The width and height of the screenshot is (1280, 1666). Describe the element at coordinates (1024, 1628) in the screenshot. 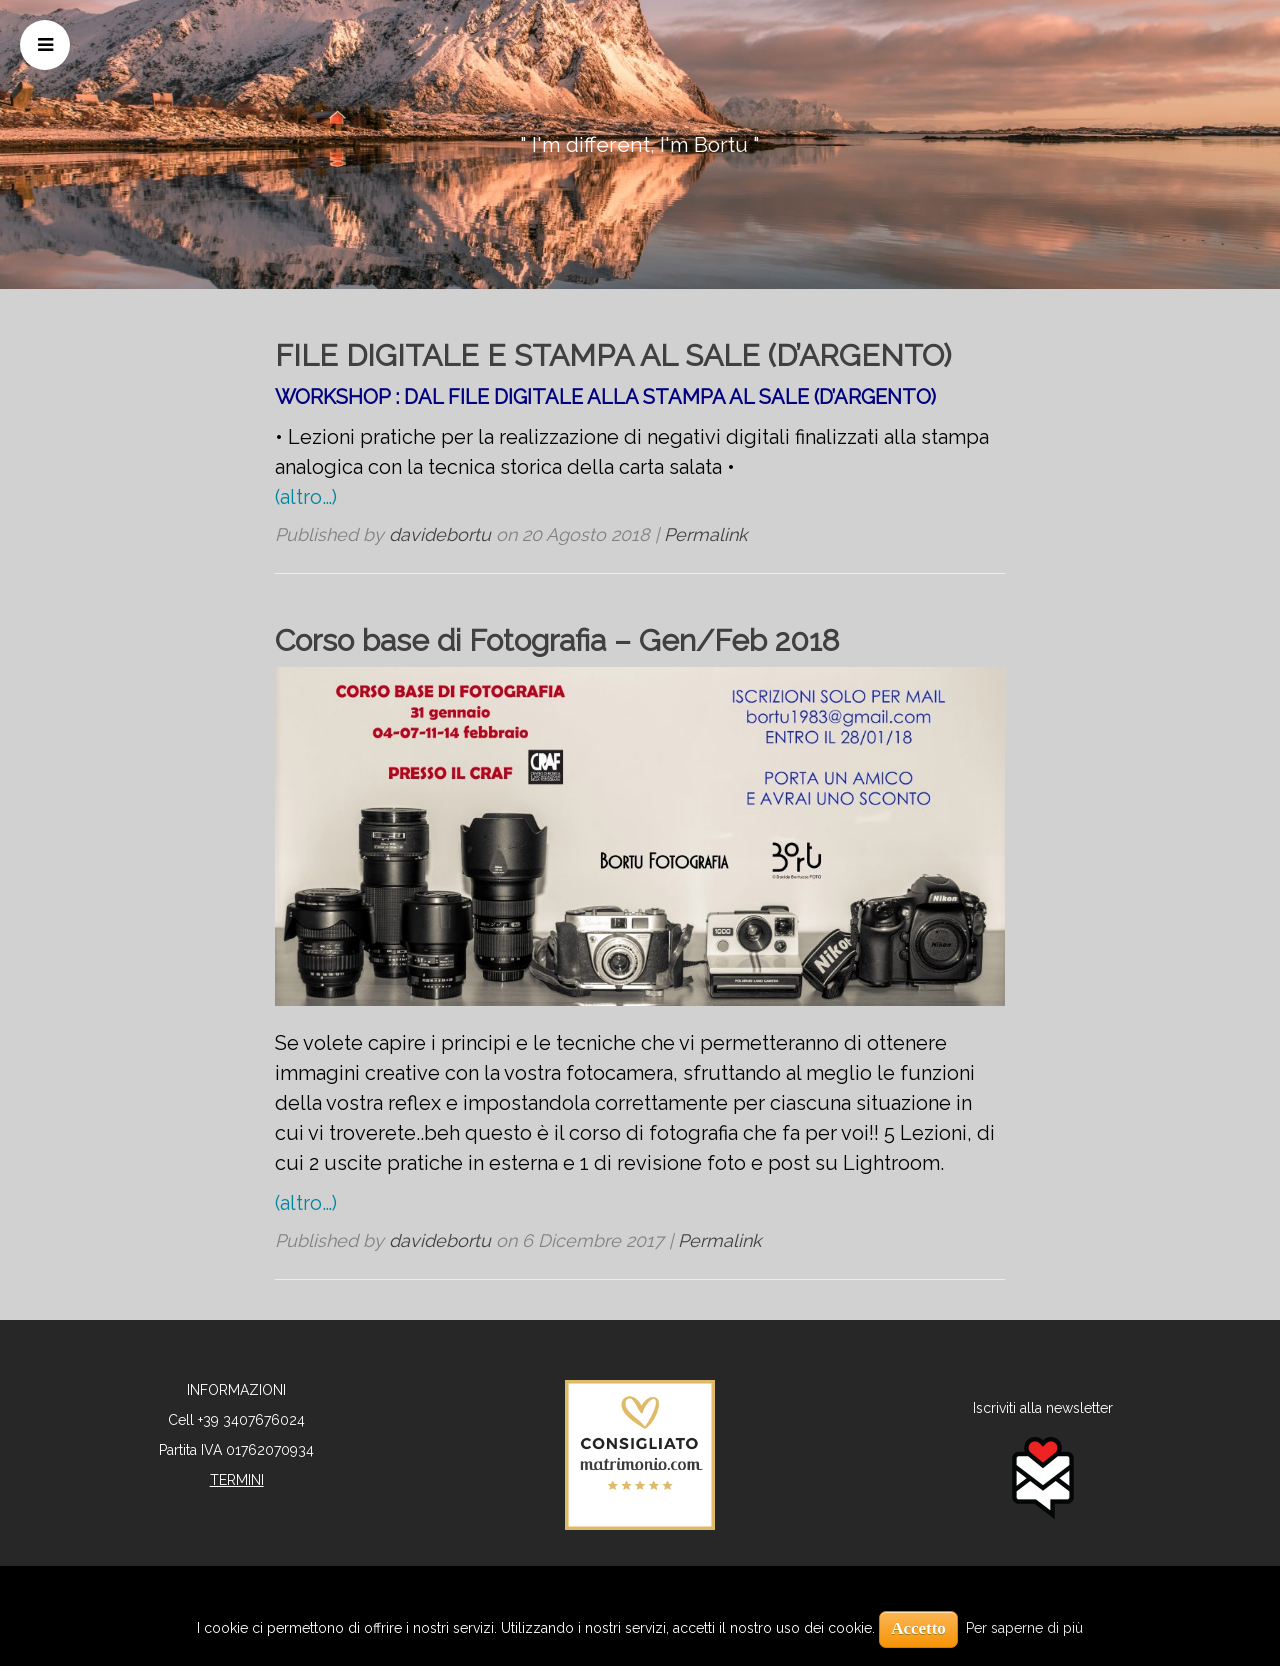

I see `Per saperne di più` at that location.